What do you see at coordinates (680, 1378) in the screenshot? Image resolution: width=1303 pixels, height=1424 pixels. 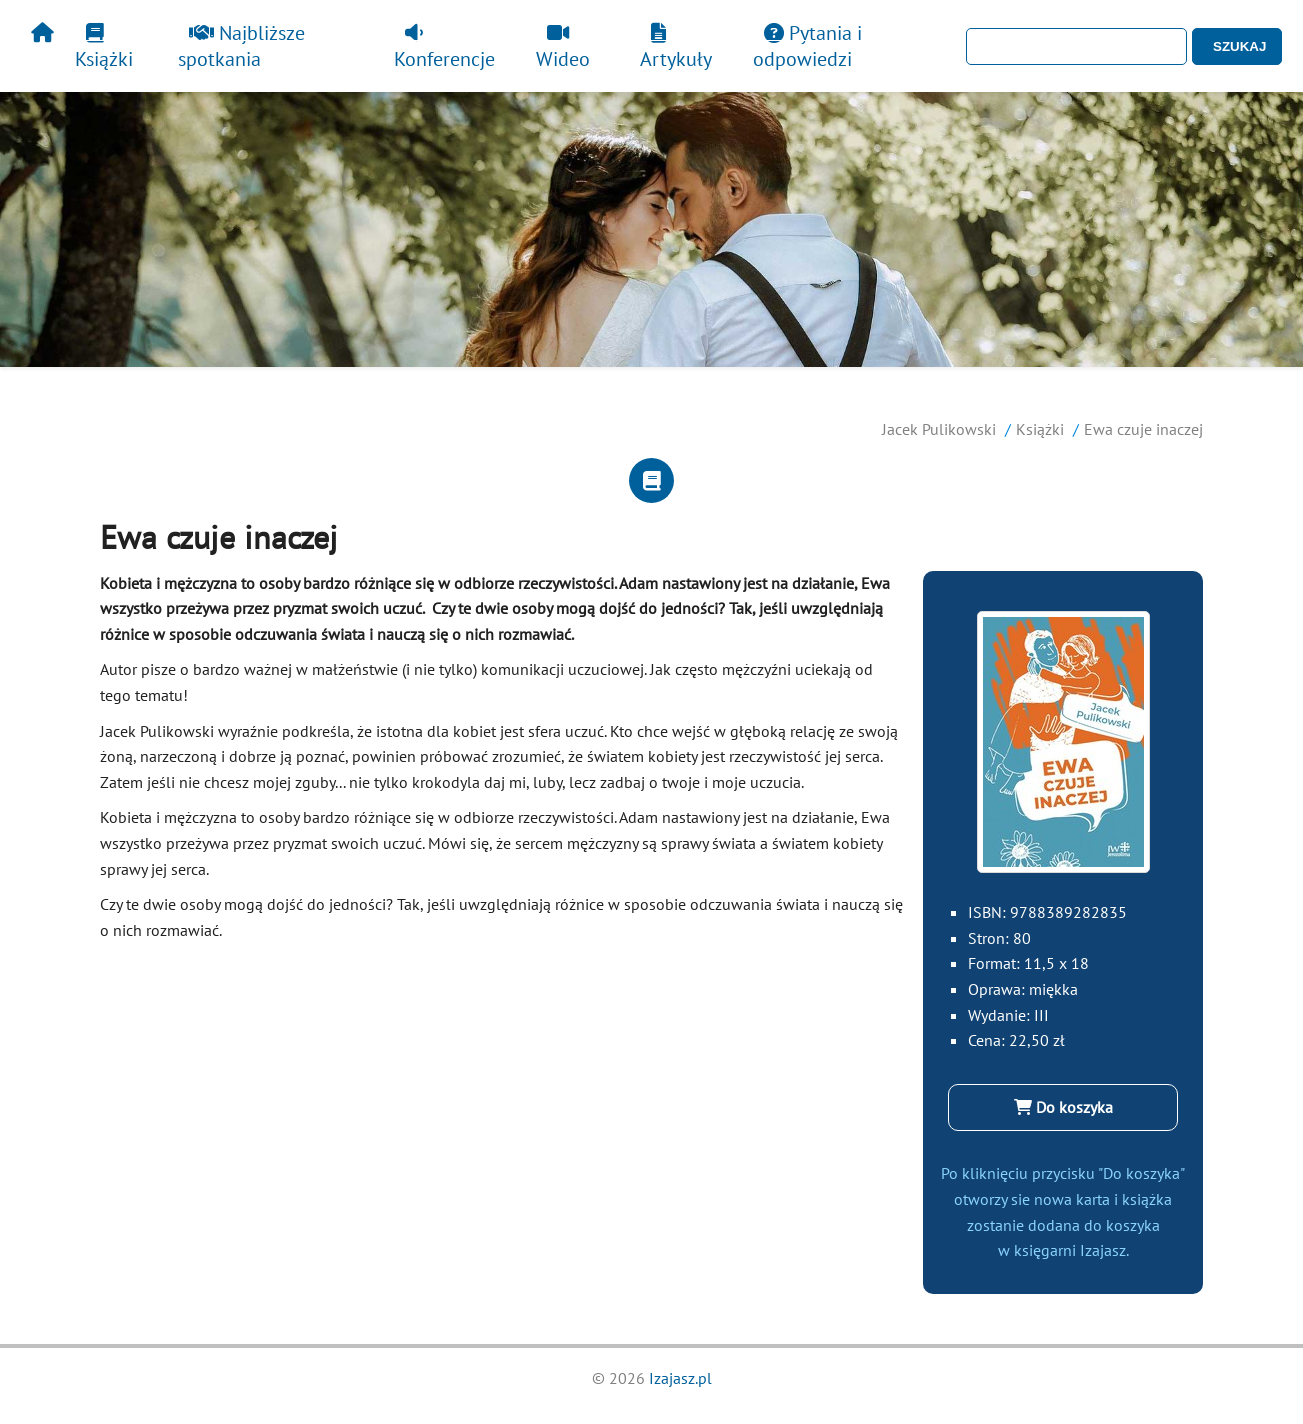 I see `Izajasz.pl` at bounding box center [680, 1378].